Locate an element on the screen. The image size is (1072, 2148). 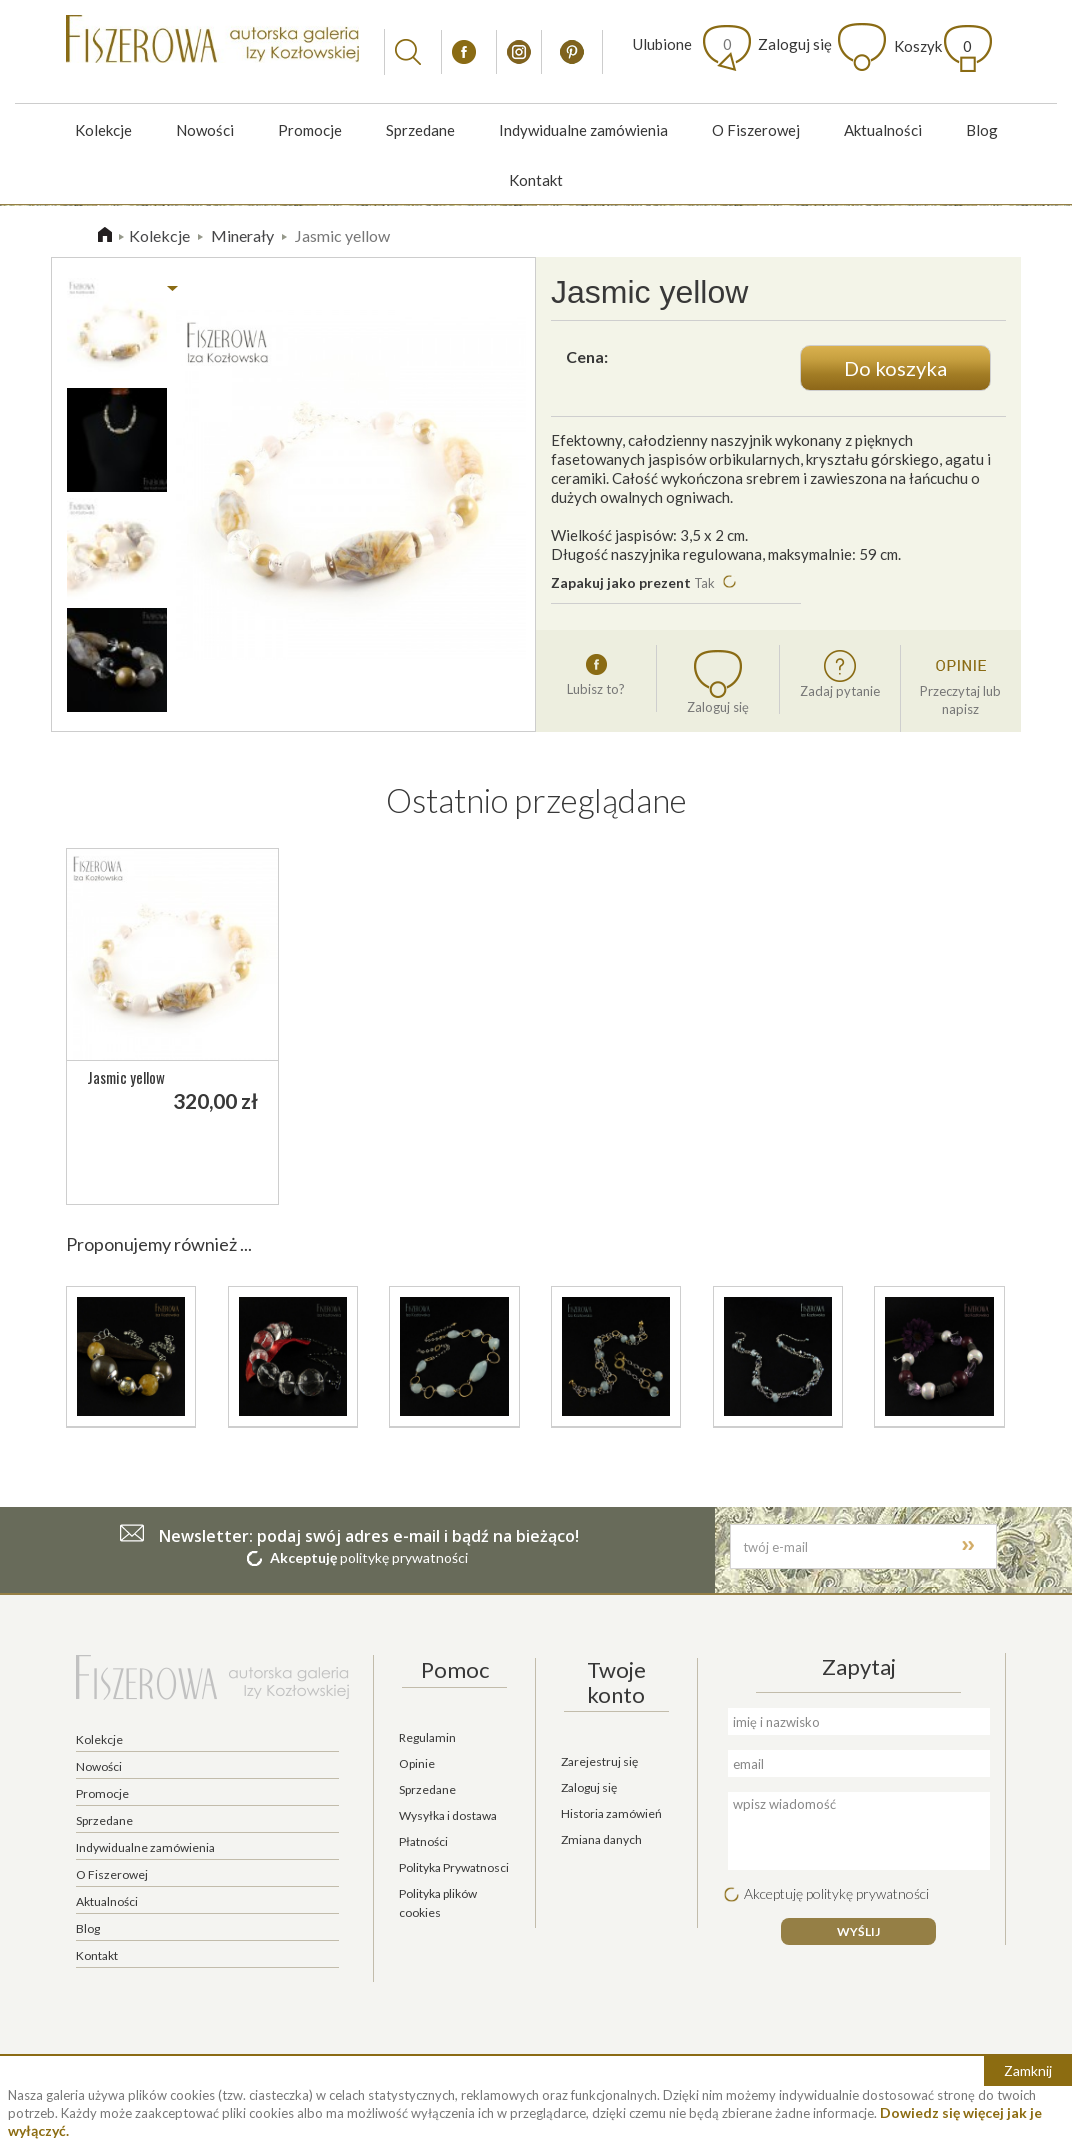
Regulamin is located at coordinates (427, 1737).